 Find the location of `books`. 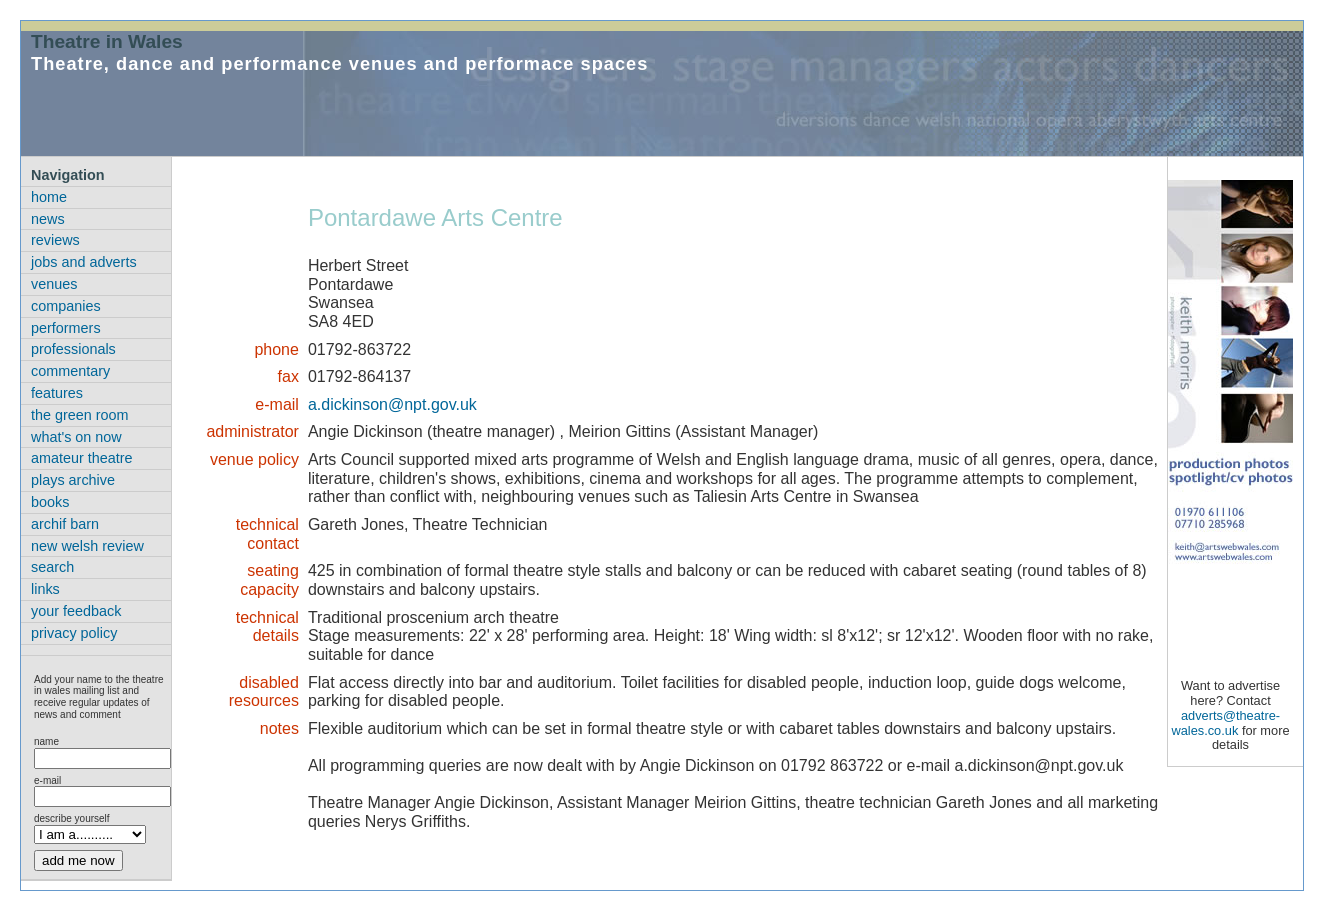

books is located at coordinates (50, 502).